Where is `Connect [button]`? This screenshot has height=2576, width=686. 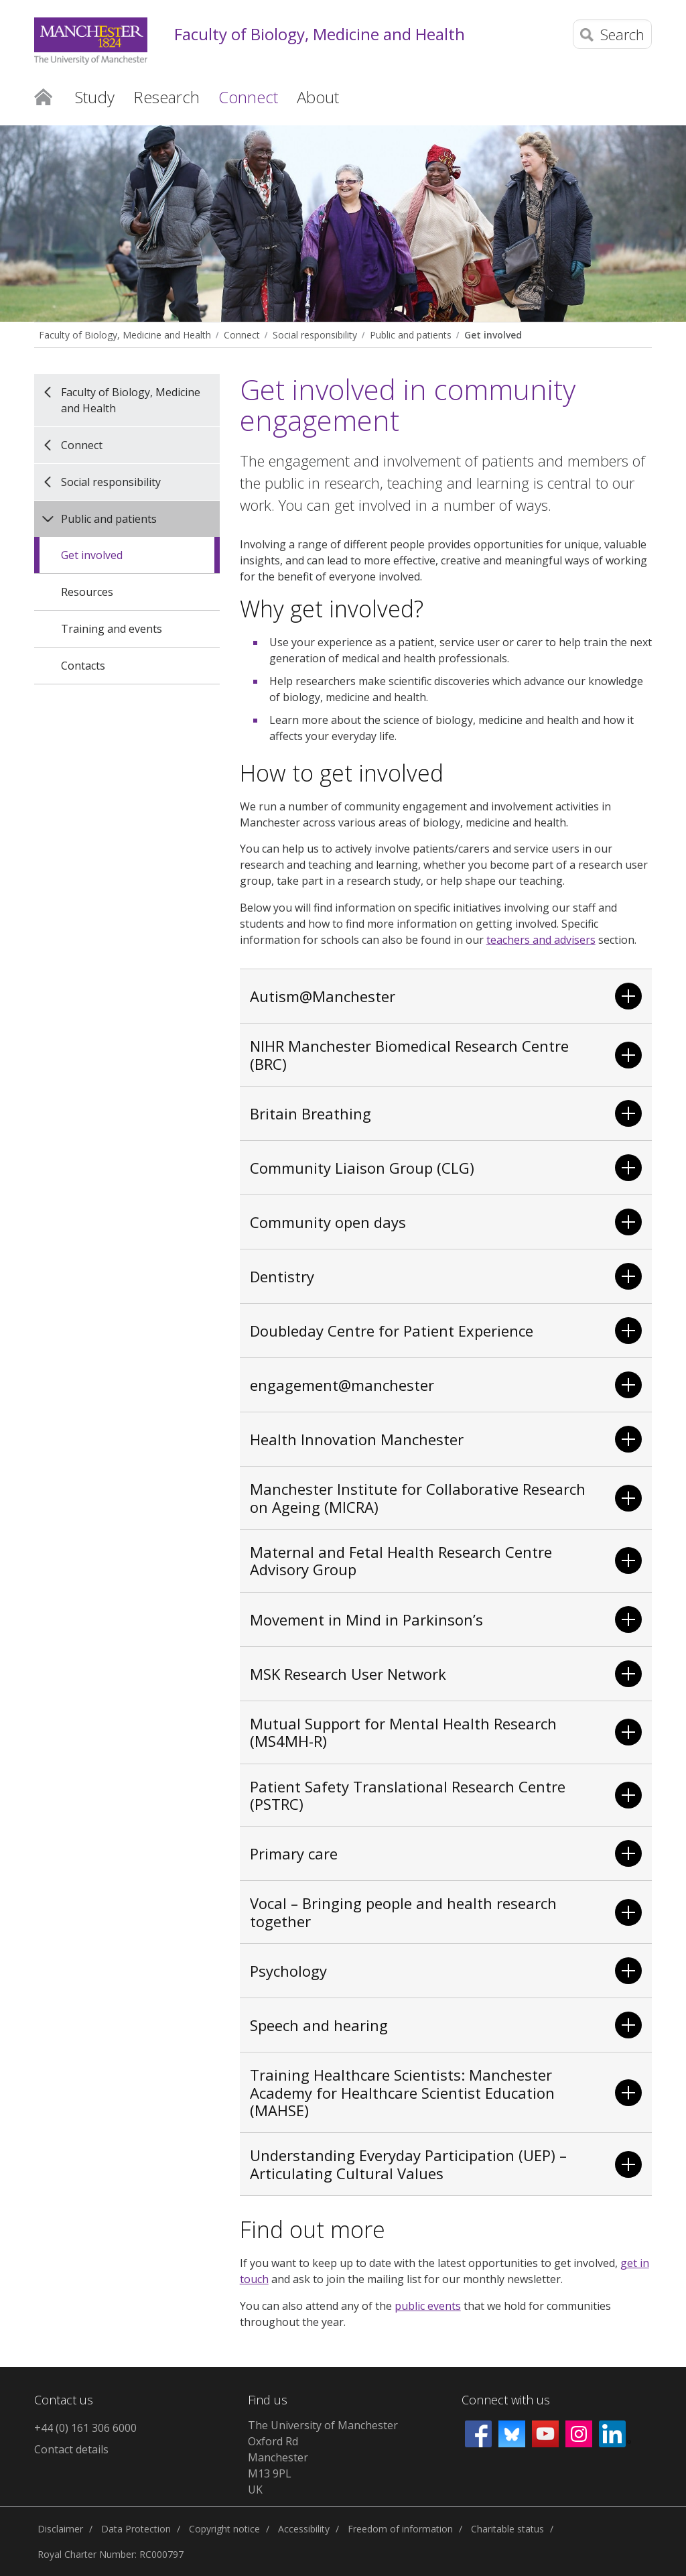 Connect [button] is located at coordinates (248, 97).